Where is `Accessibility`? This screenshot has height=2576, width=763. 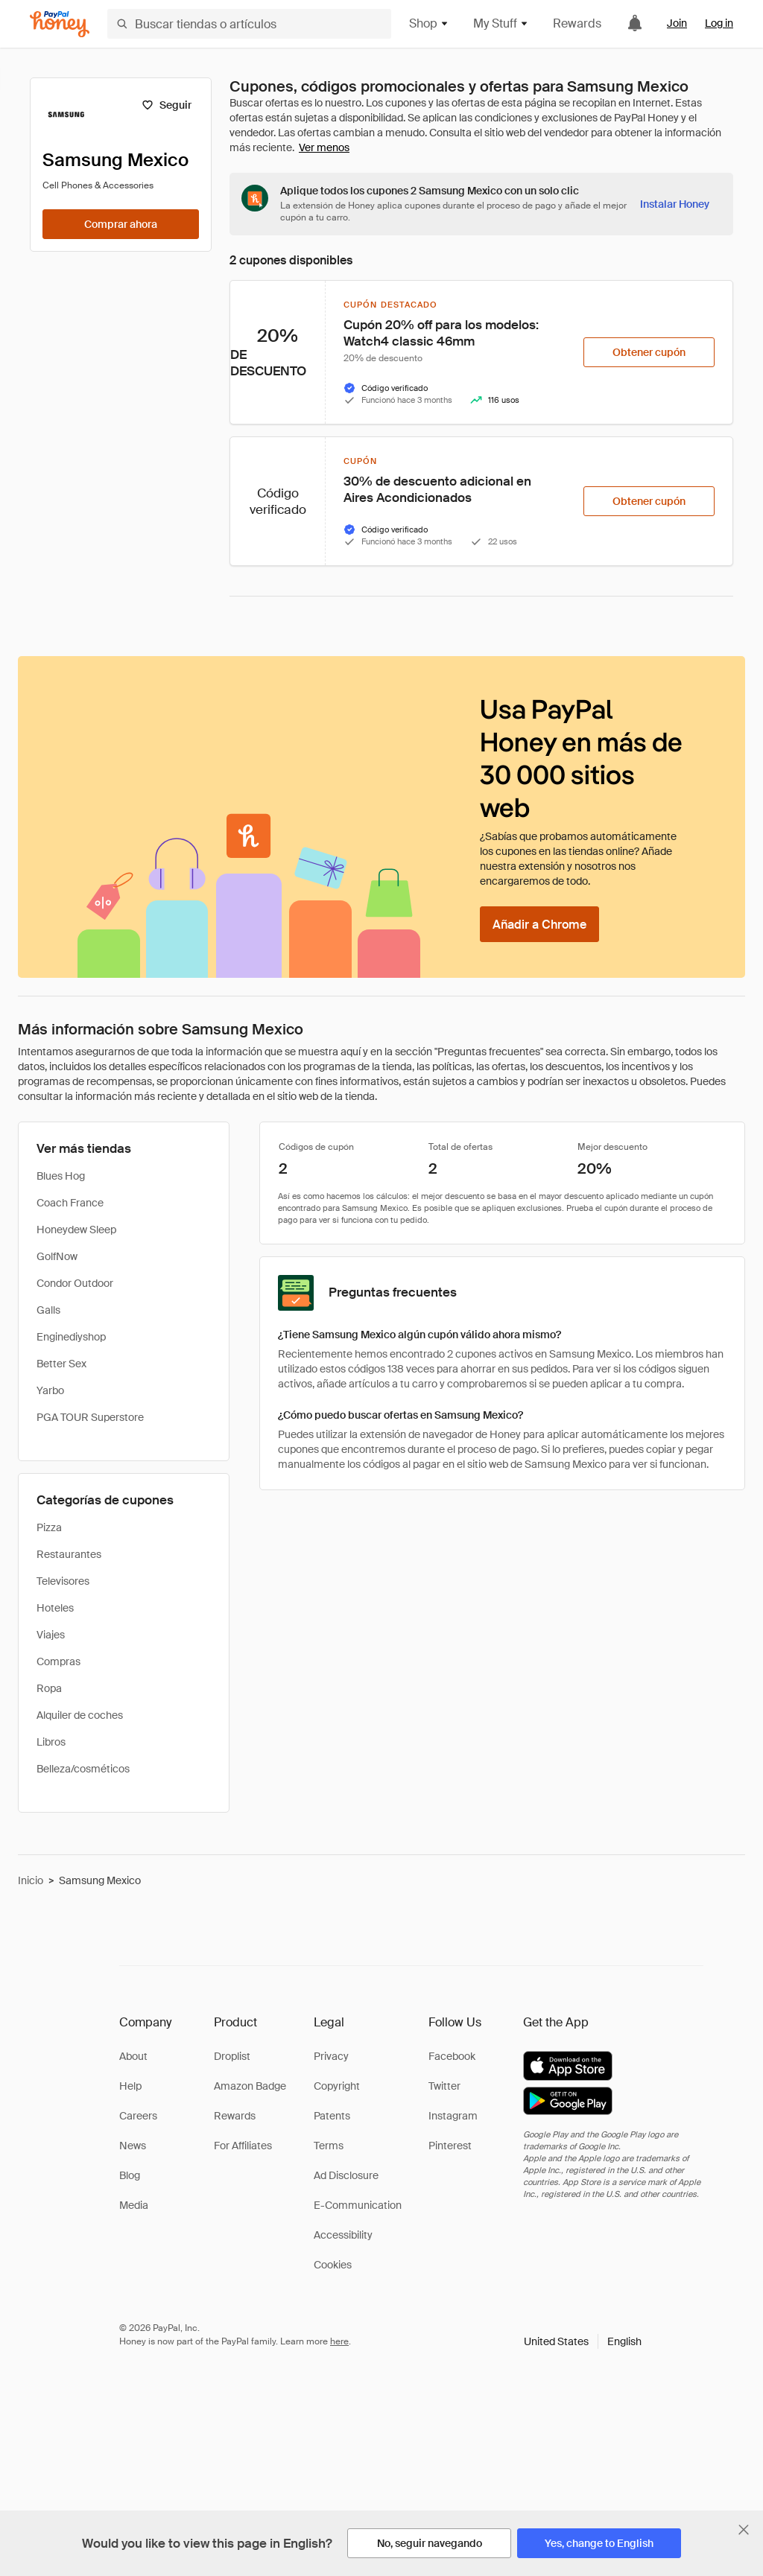
Accessibility is located at coordinates (343, 2235).